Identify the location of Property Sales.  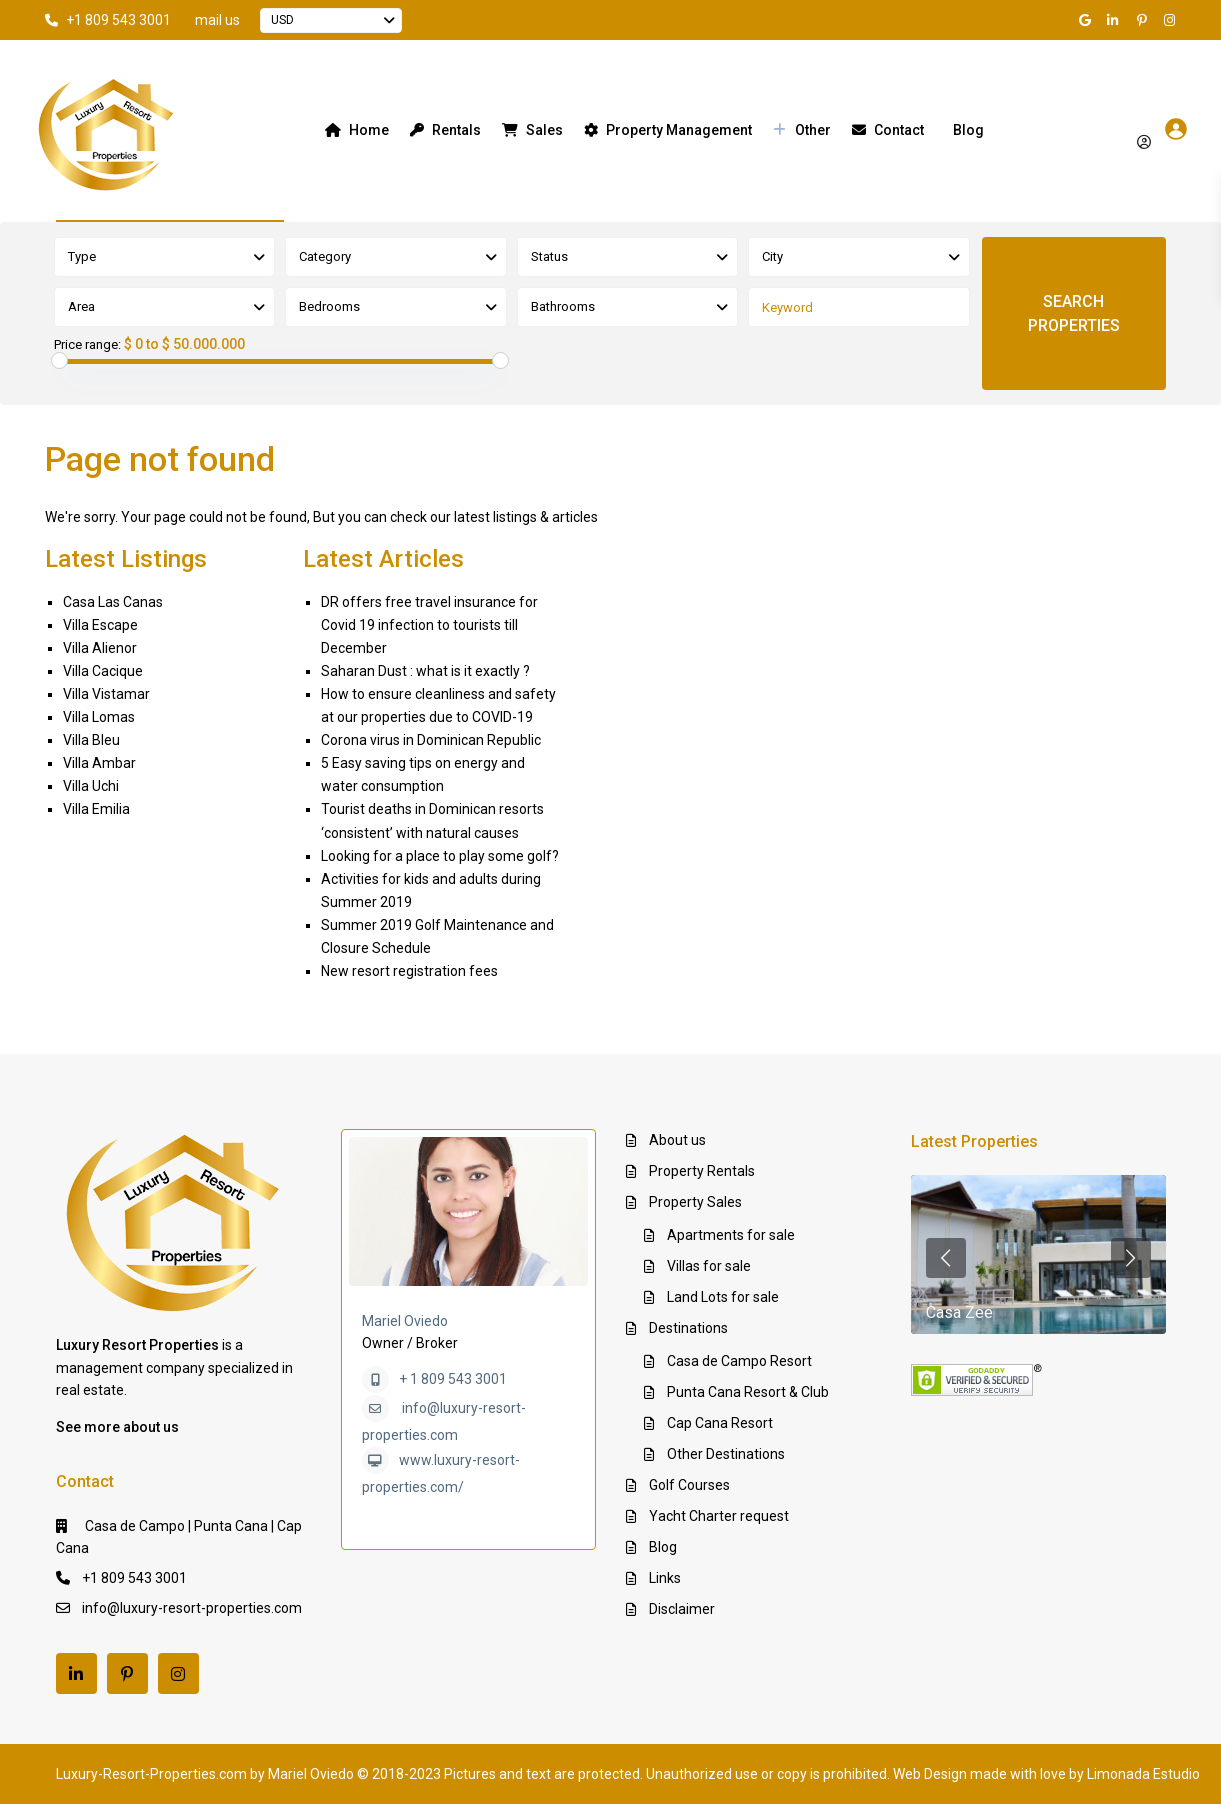
(695, 1202).